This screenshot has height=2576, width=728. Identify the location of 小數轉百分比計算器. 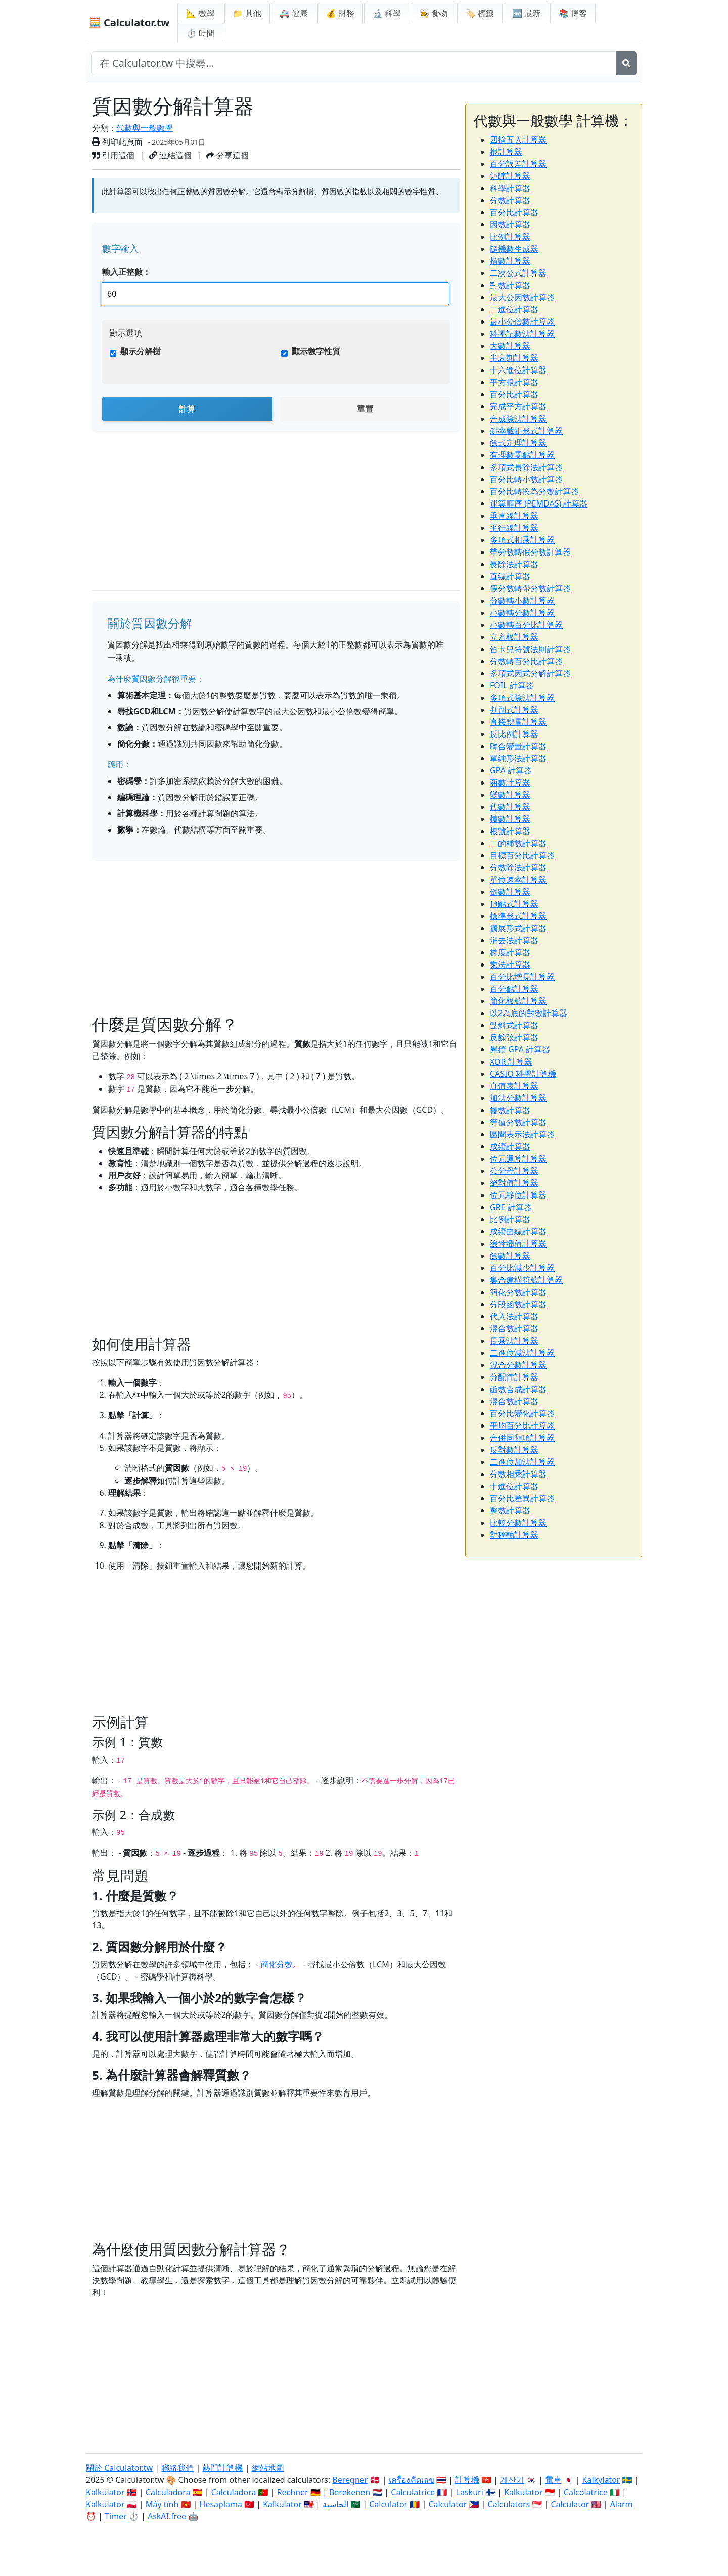
(526, 624).